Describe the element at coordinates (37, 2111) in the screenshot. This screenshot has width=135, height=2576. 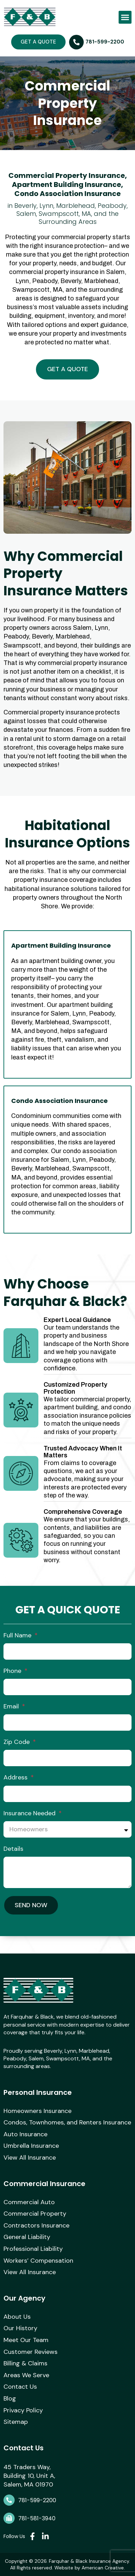
I see `Homeowners Insurance` at that location.